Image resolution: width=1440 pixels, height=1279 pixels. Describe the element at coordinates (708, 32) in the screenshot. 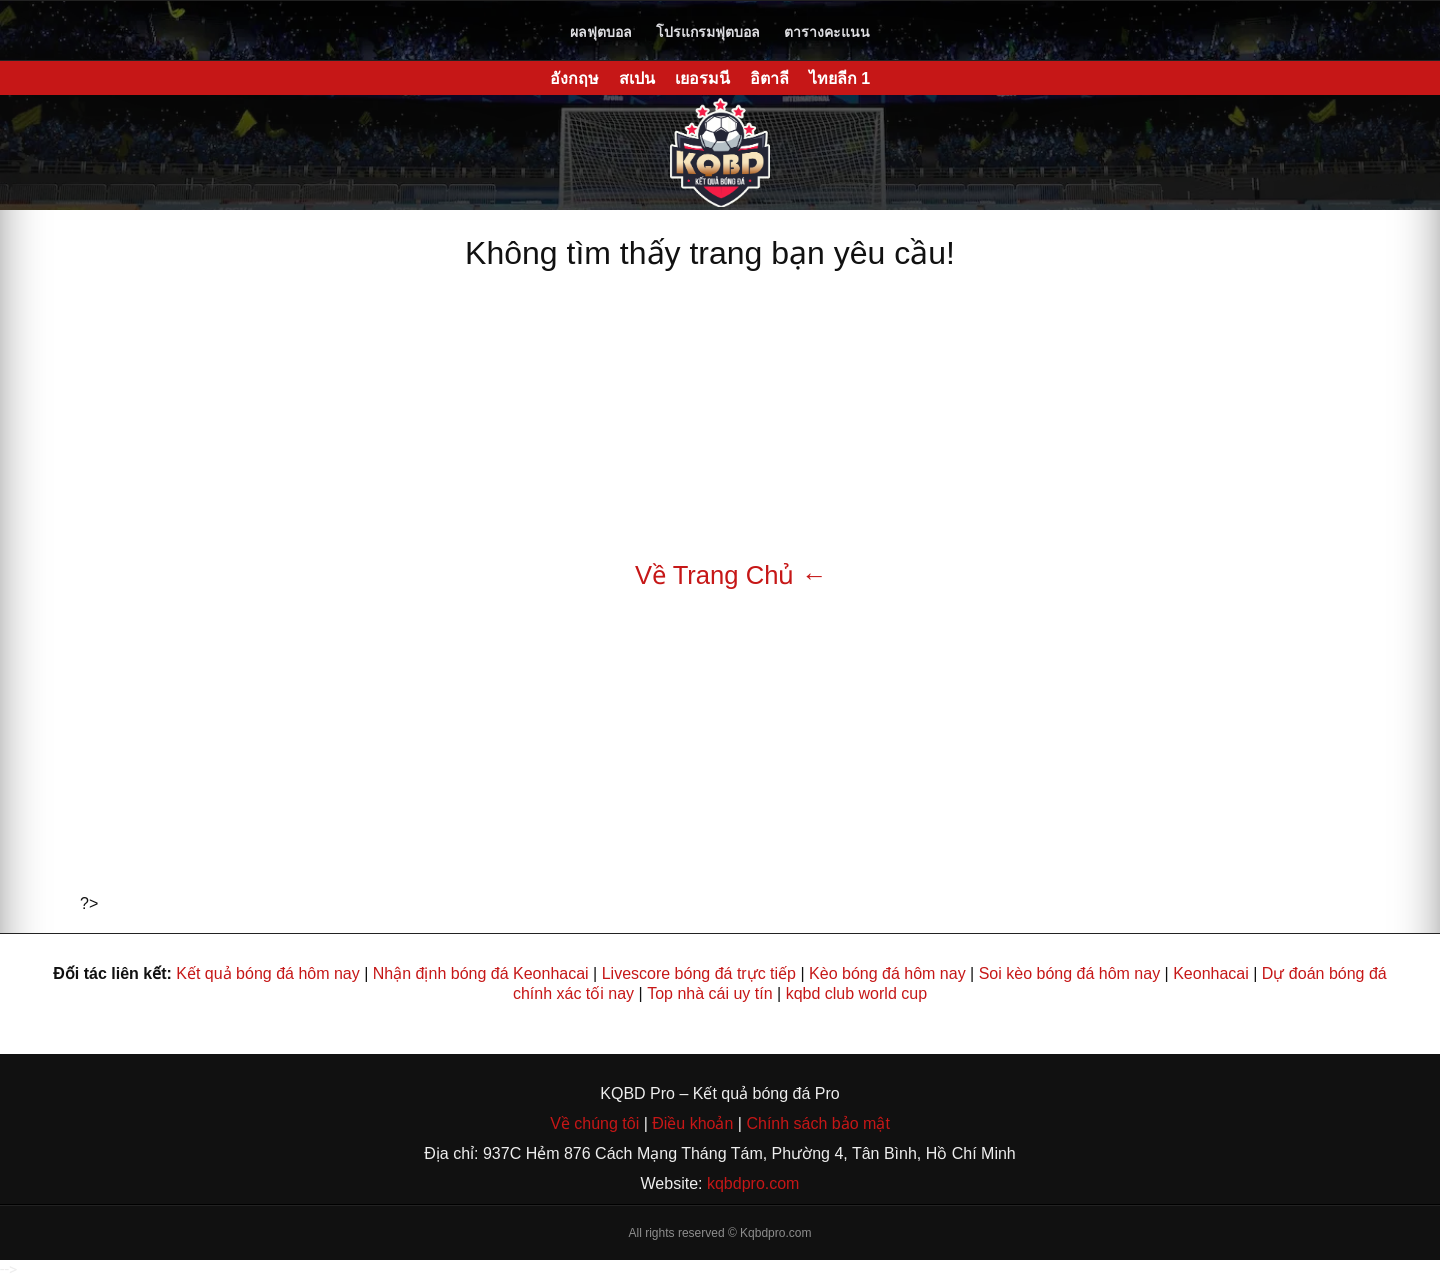

I see `โปรแกรมฟุตบอล` at that location.